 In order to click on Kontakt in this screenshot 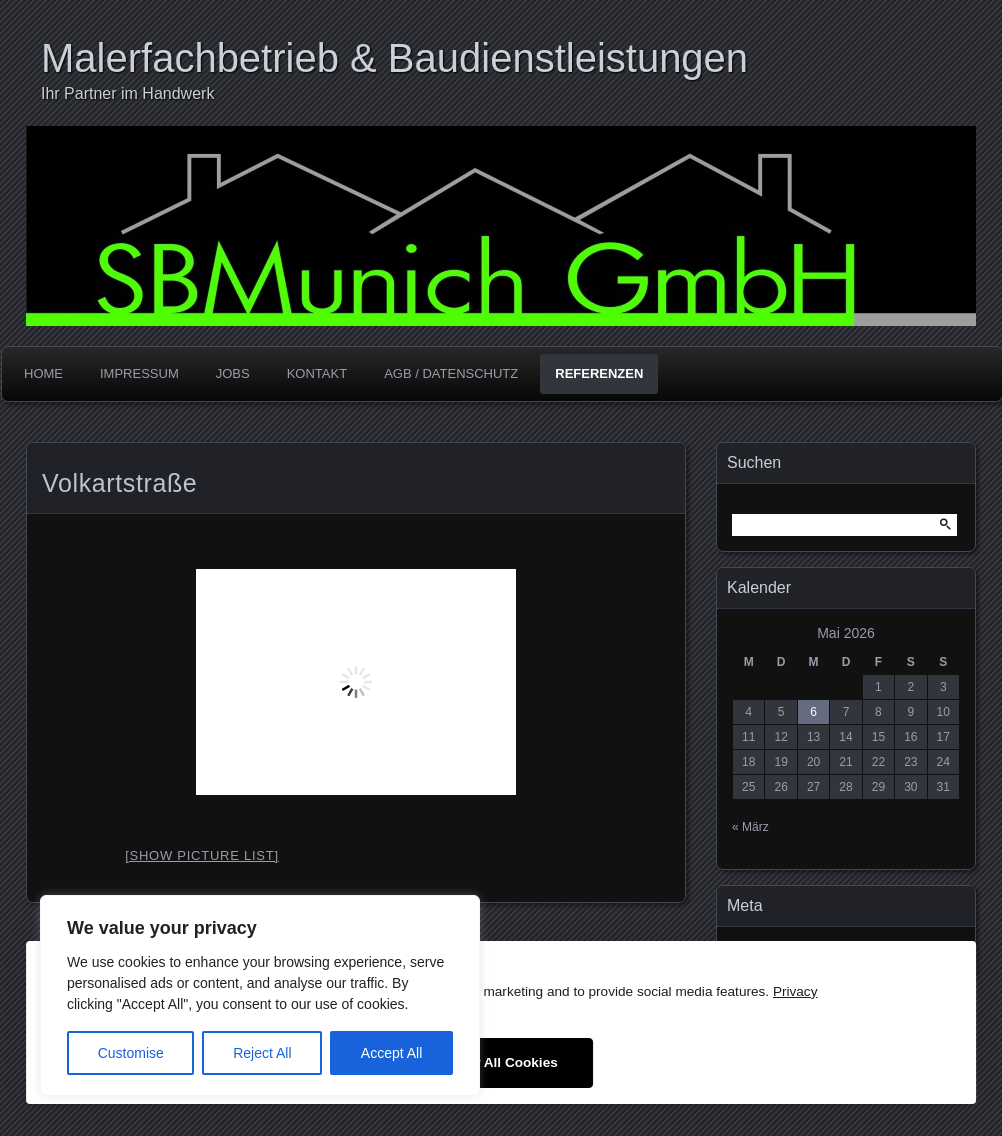, I will do `click(317, 373)`.